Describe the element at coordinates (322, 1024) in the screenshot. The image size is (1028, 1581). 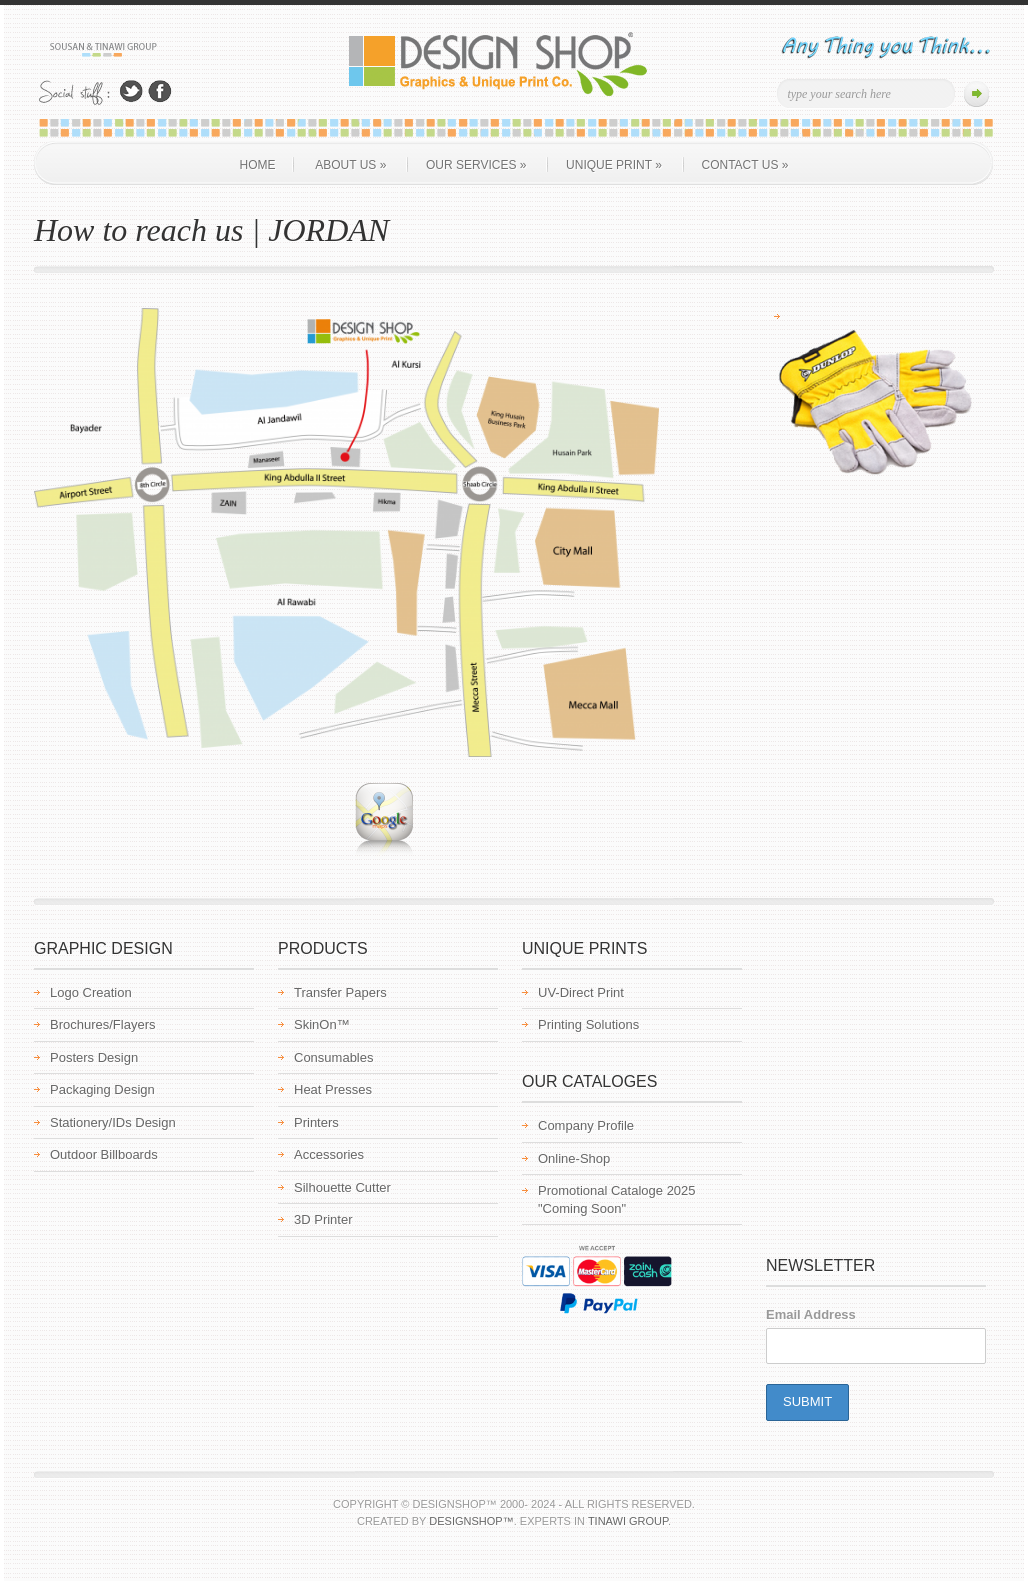
I see `SkinOn™` at that location.